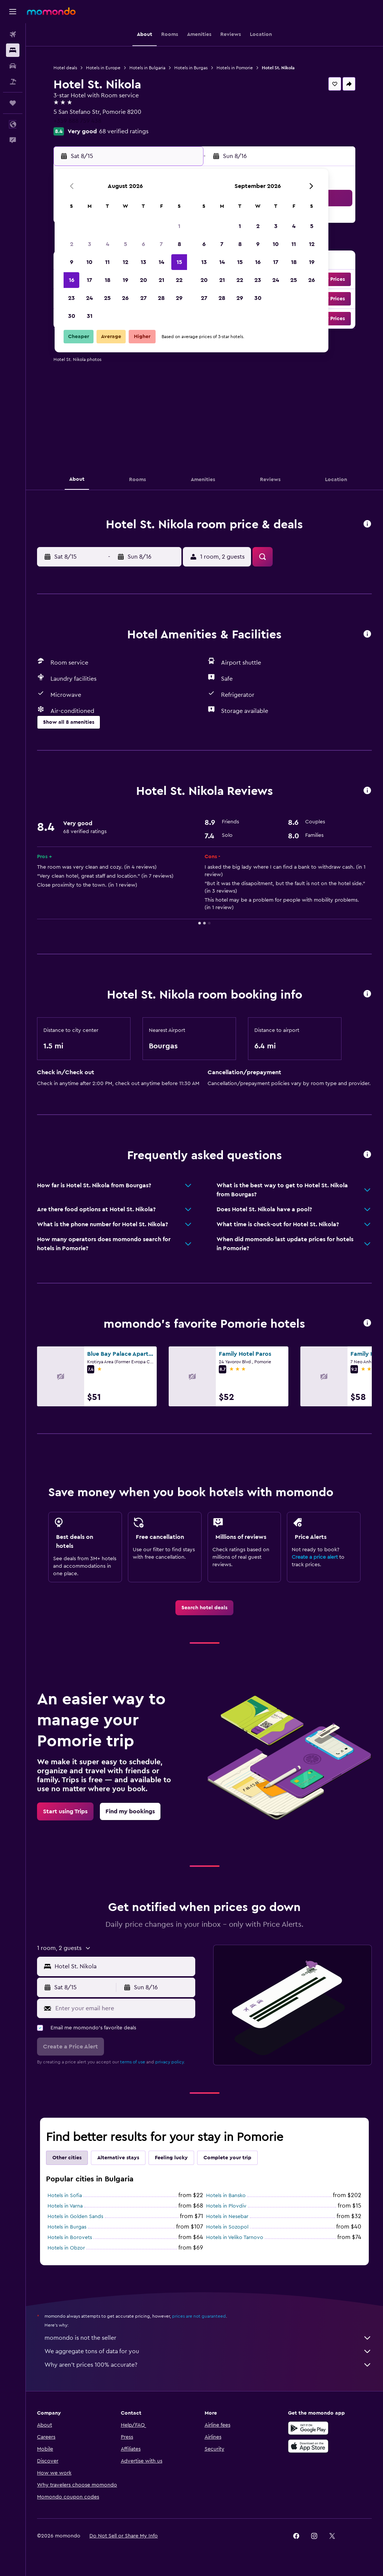 Image resolution: width=383 pixels, height=2576 pixels. I want to click on prices are not guaranteed, so click(199, 2316).